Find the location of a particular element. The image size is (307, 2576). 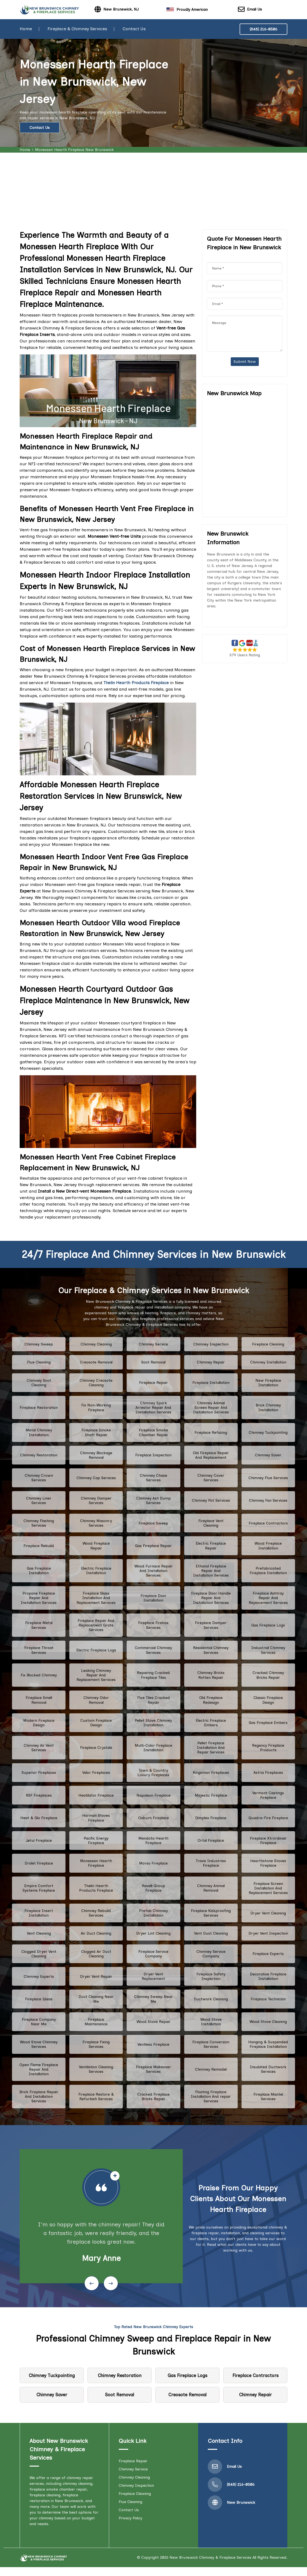

Chimney Tuckpointing is located at coordinates (268, 1432).